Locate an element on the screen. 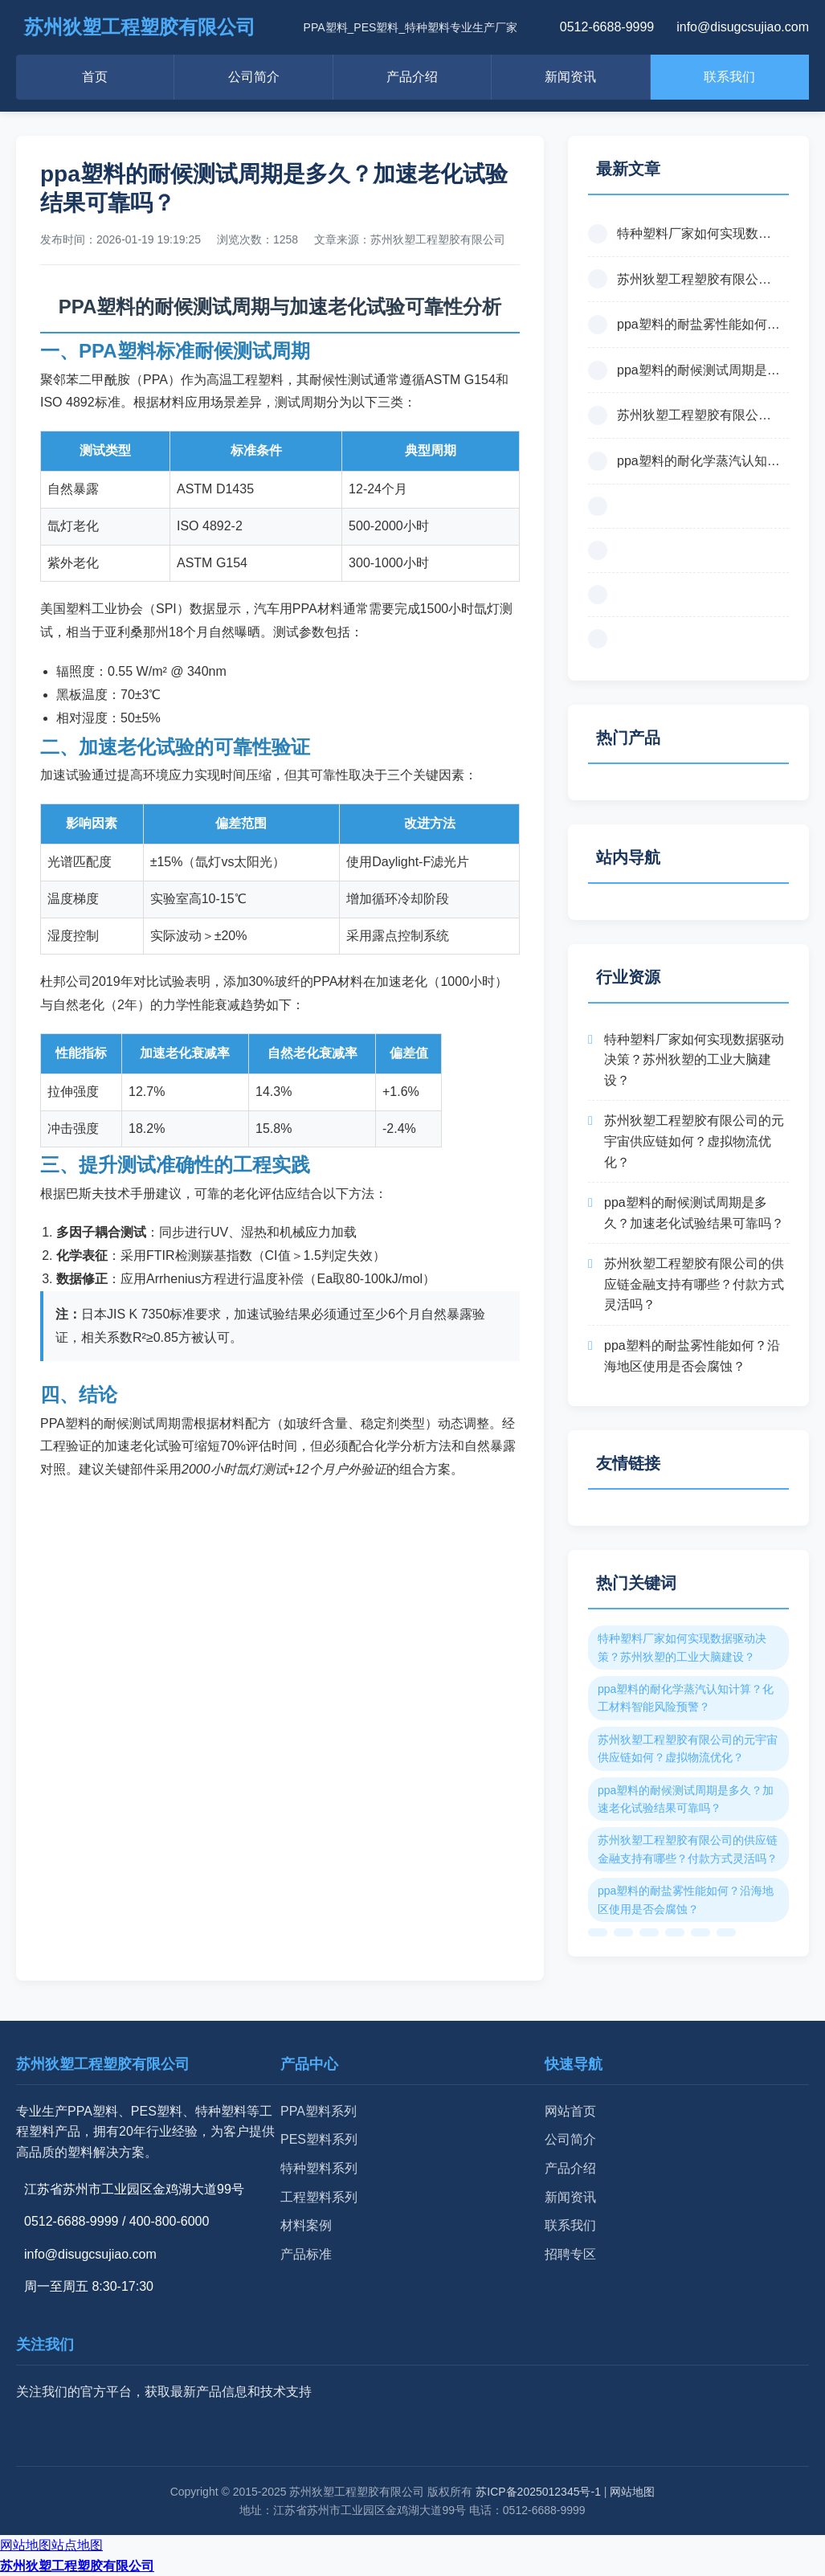 The width and height of the screenshot is (825, 2576). 首页 is located at coordinates (95, 77).